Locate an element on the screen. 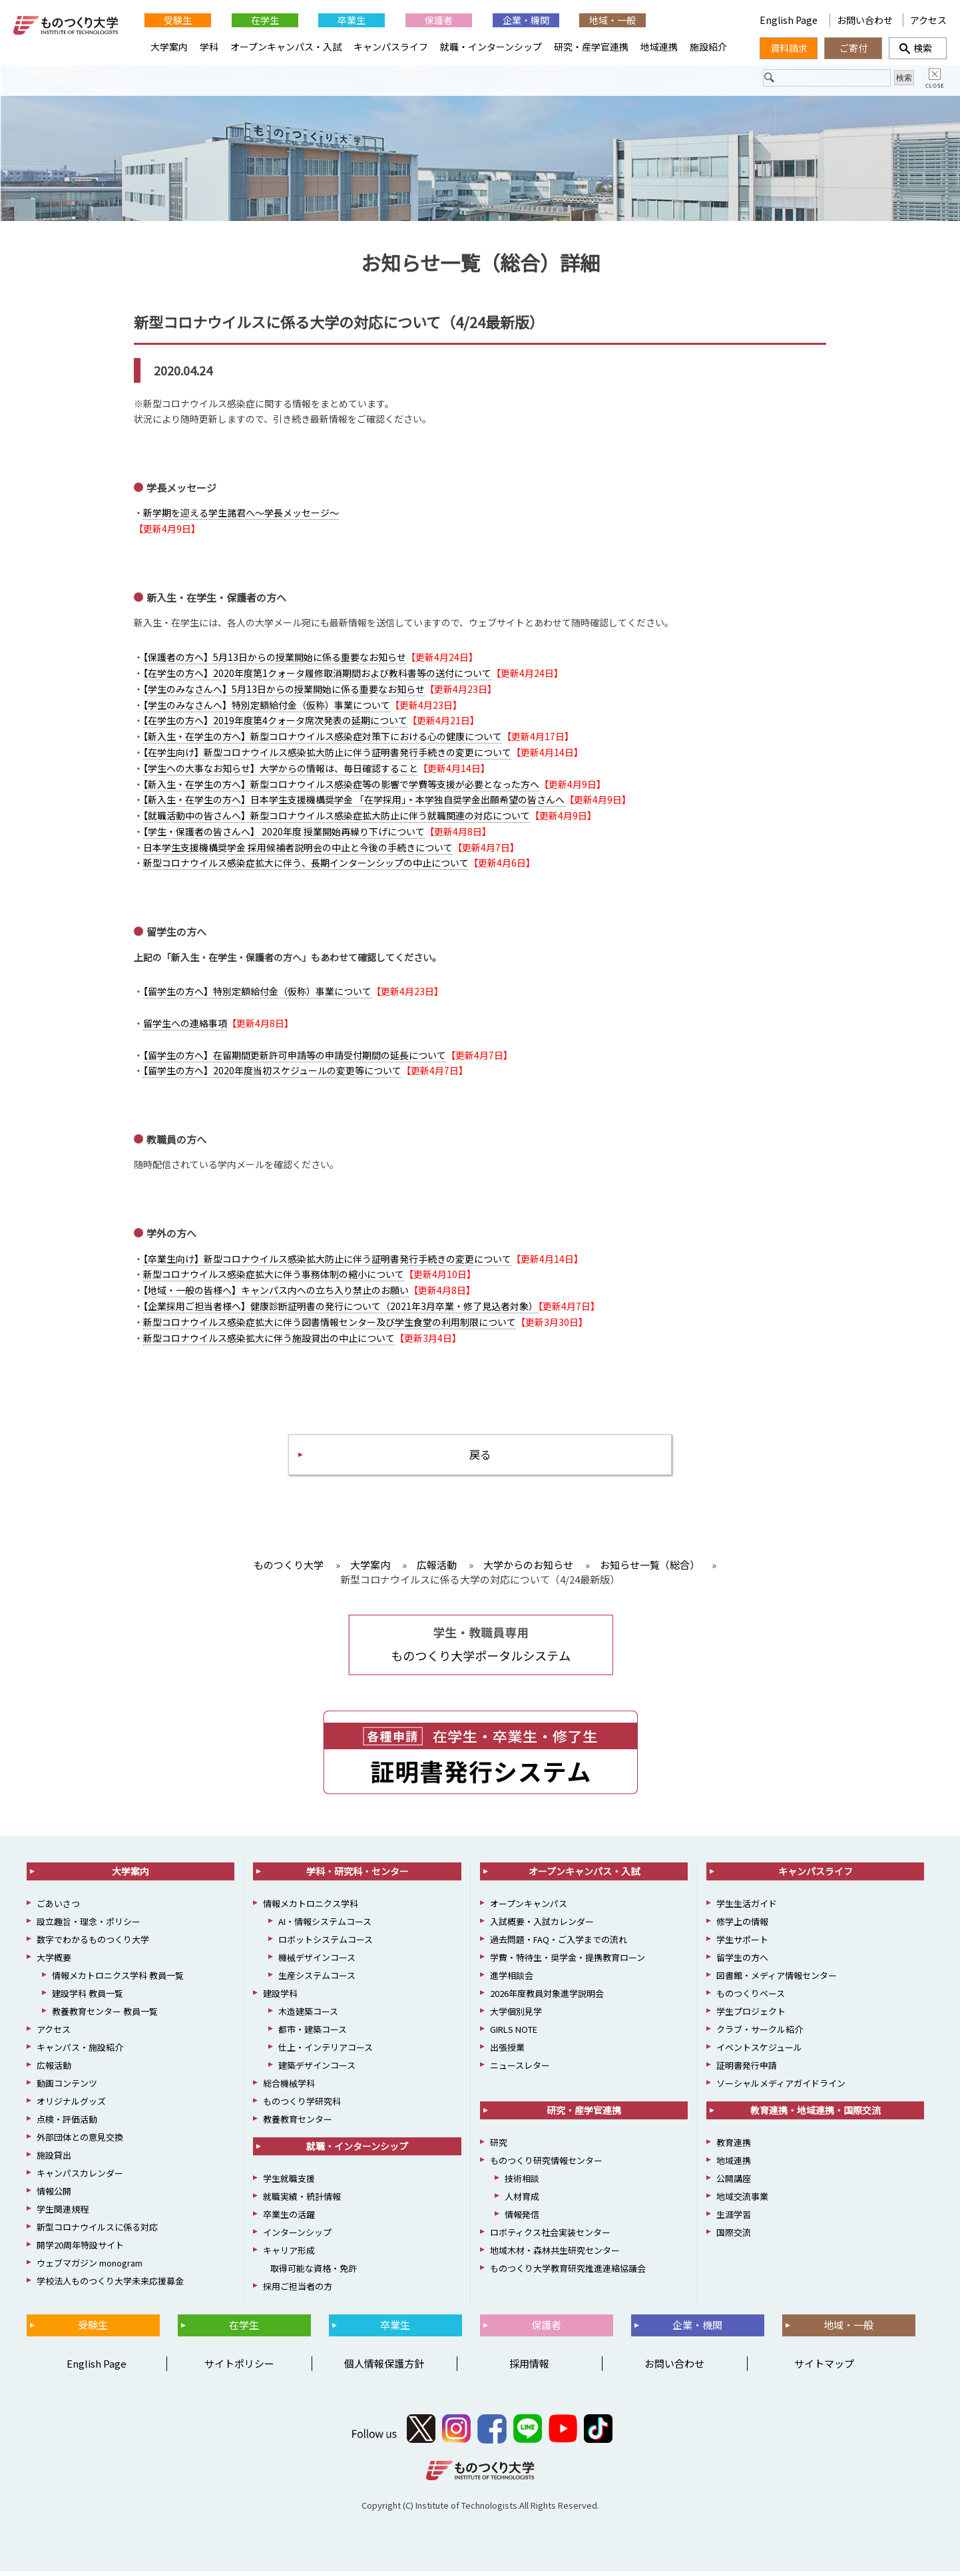 The image size is (960, 2576). 学費・特待生・奨学金・提携教育ローン is located at coordinates (567, 1962).